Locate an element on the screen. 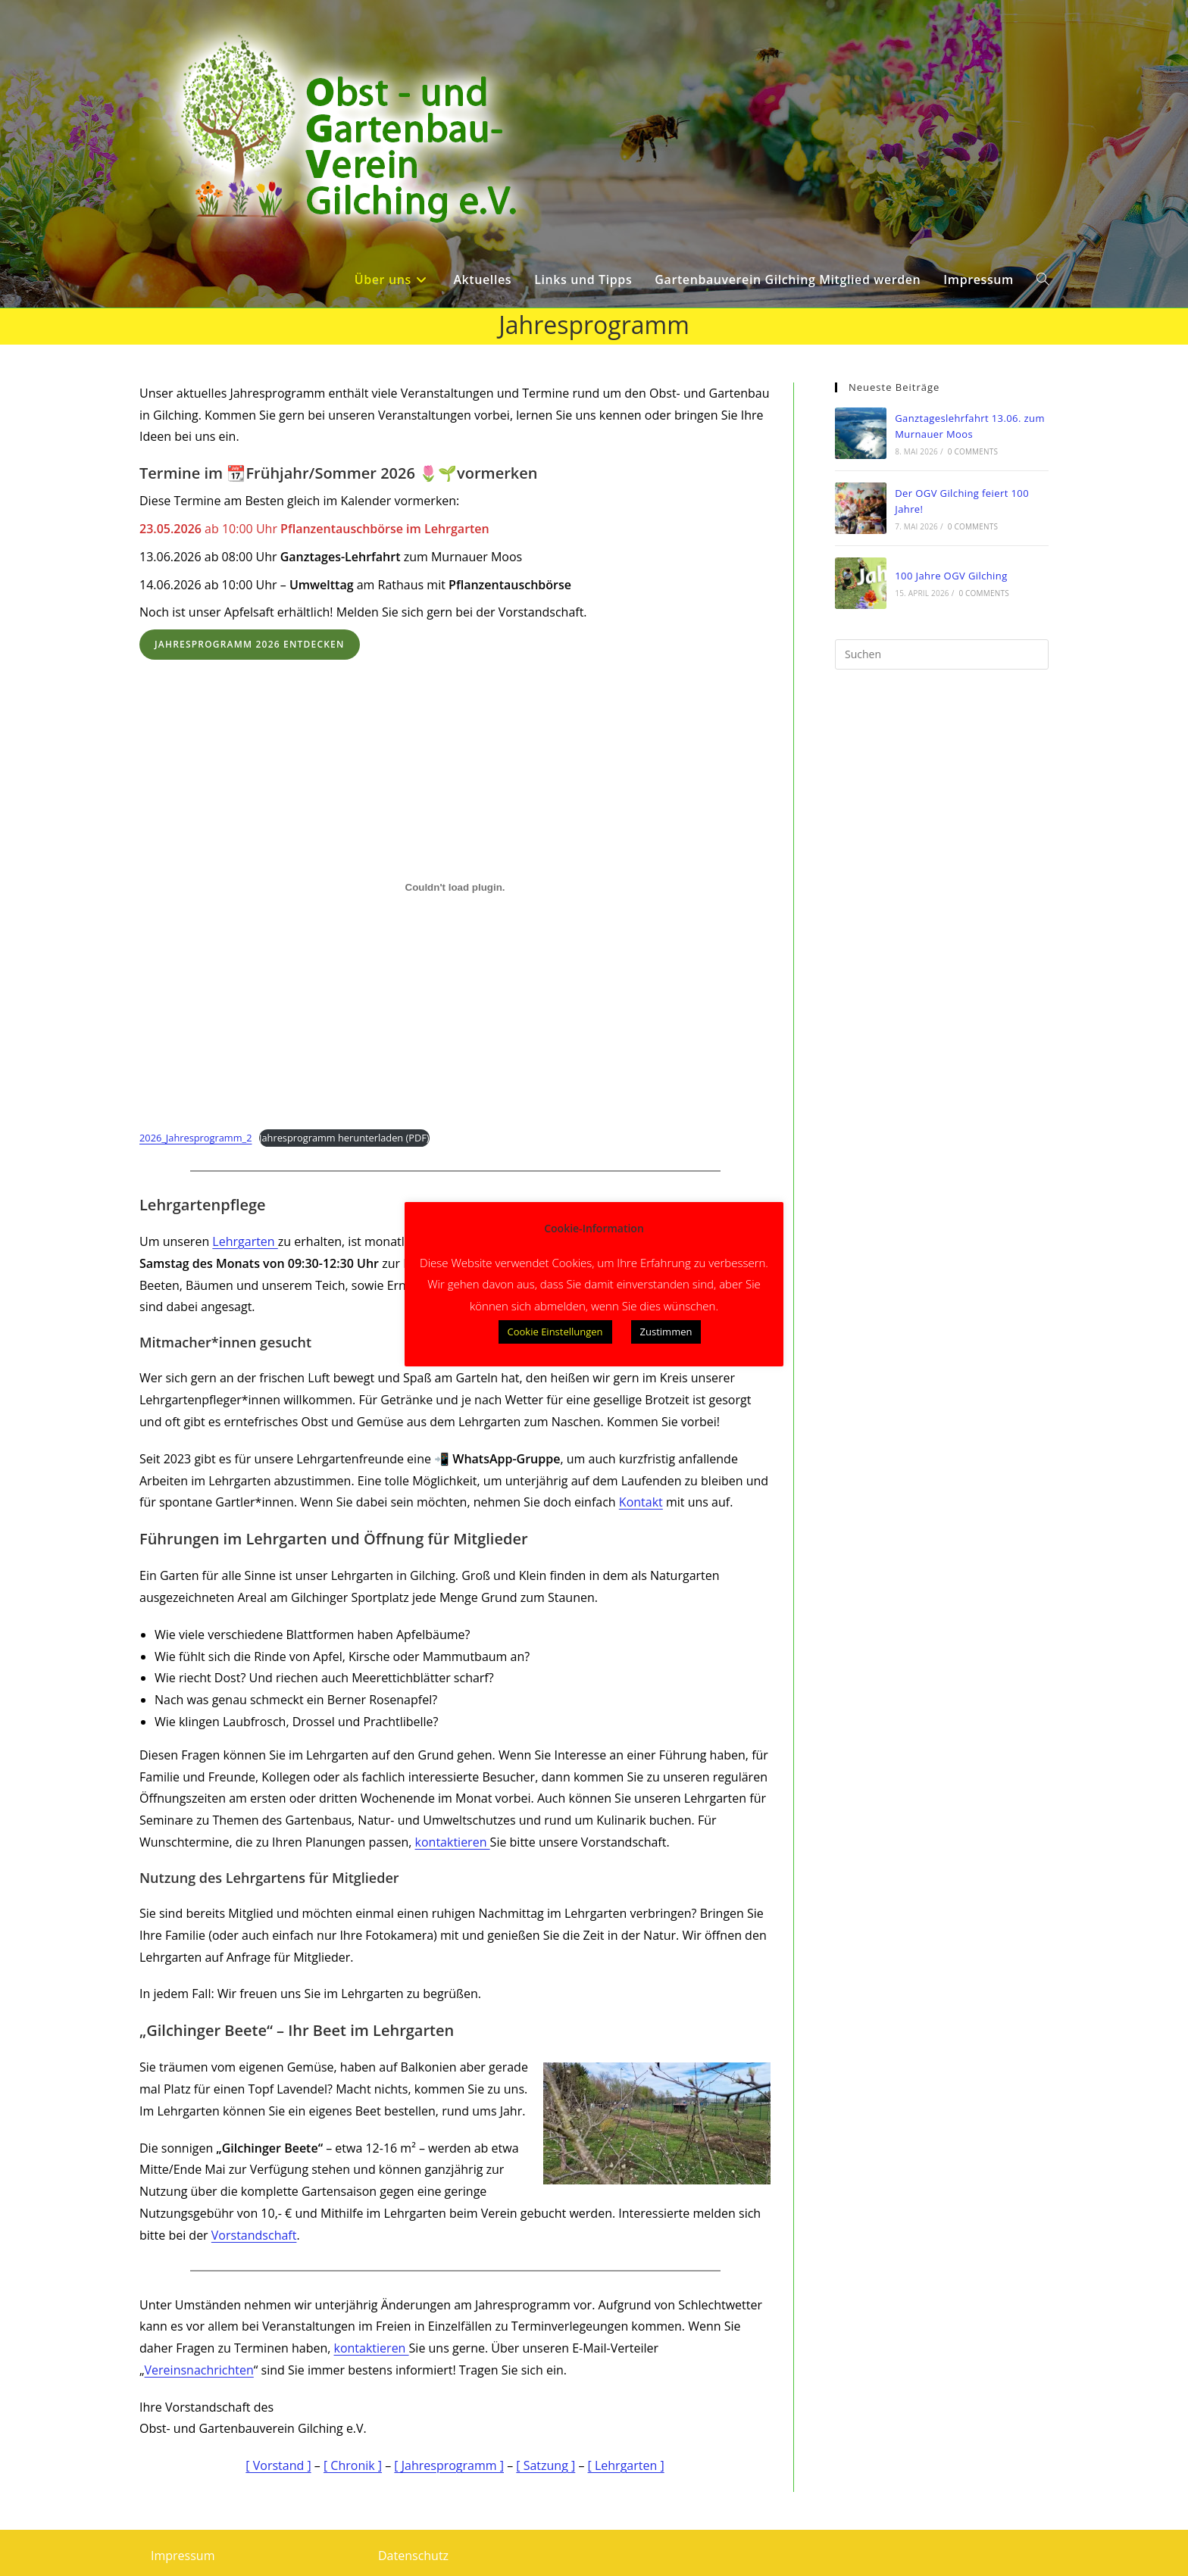 The width and height of the screenshot is (1188, 2576). [ Vorstand ] is located at coordinates (278, 2465).